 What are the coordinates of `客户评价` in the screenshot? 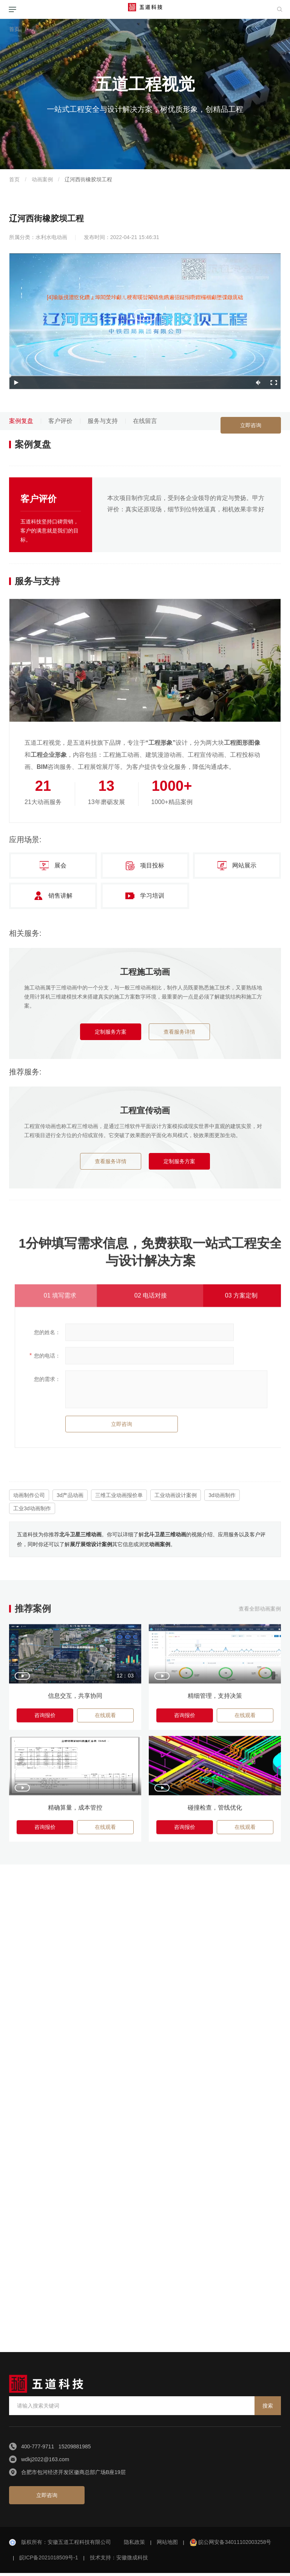 It's located at (60, 421).